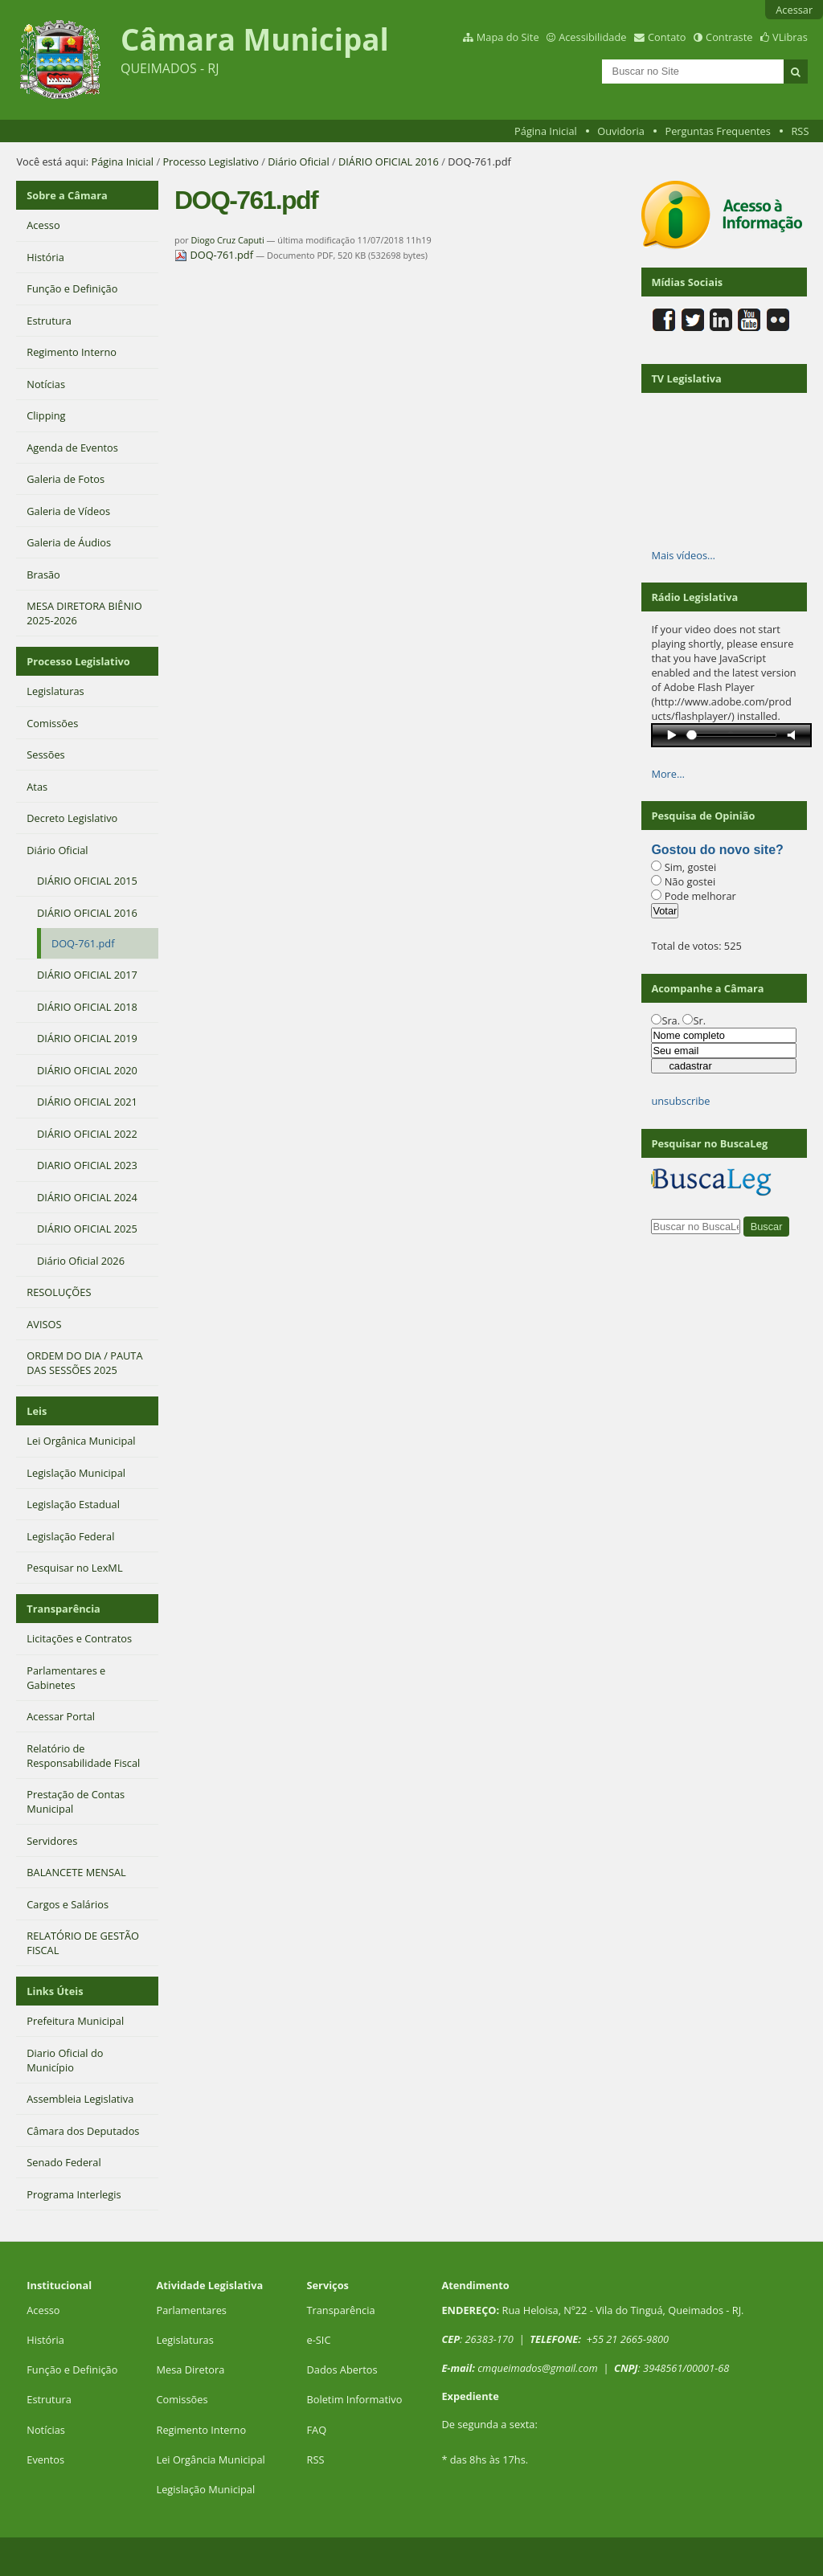 The width and height of the screenshot is (823, 2576). I want to click on Estrutura, so click(49, 2399).